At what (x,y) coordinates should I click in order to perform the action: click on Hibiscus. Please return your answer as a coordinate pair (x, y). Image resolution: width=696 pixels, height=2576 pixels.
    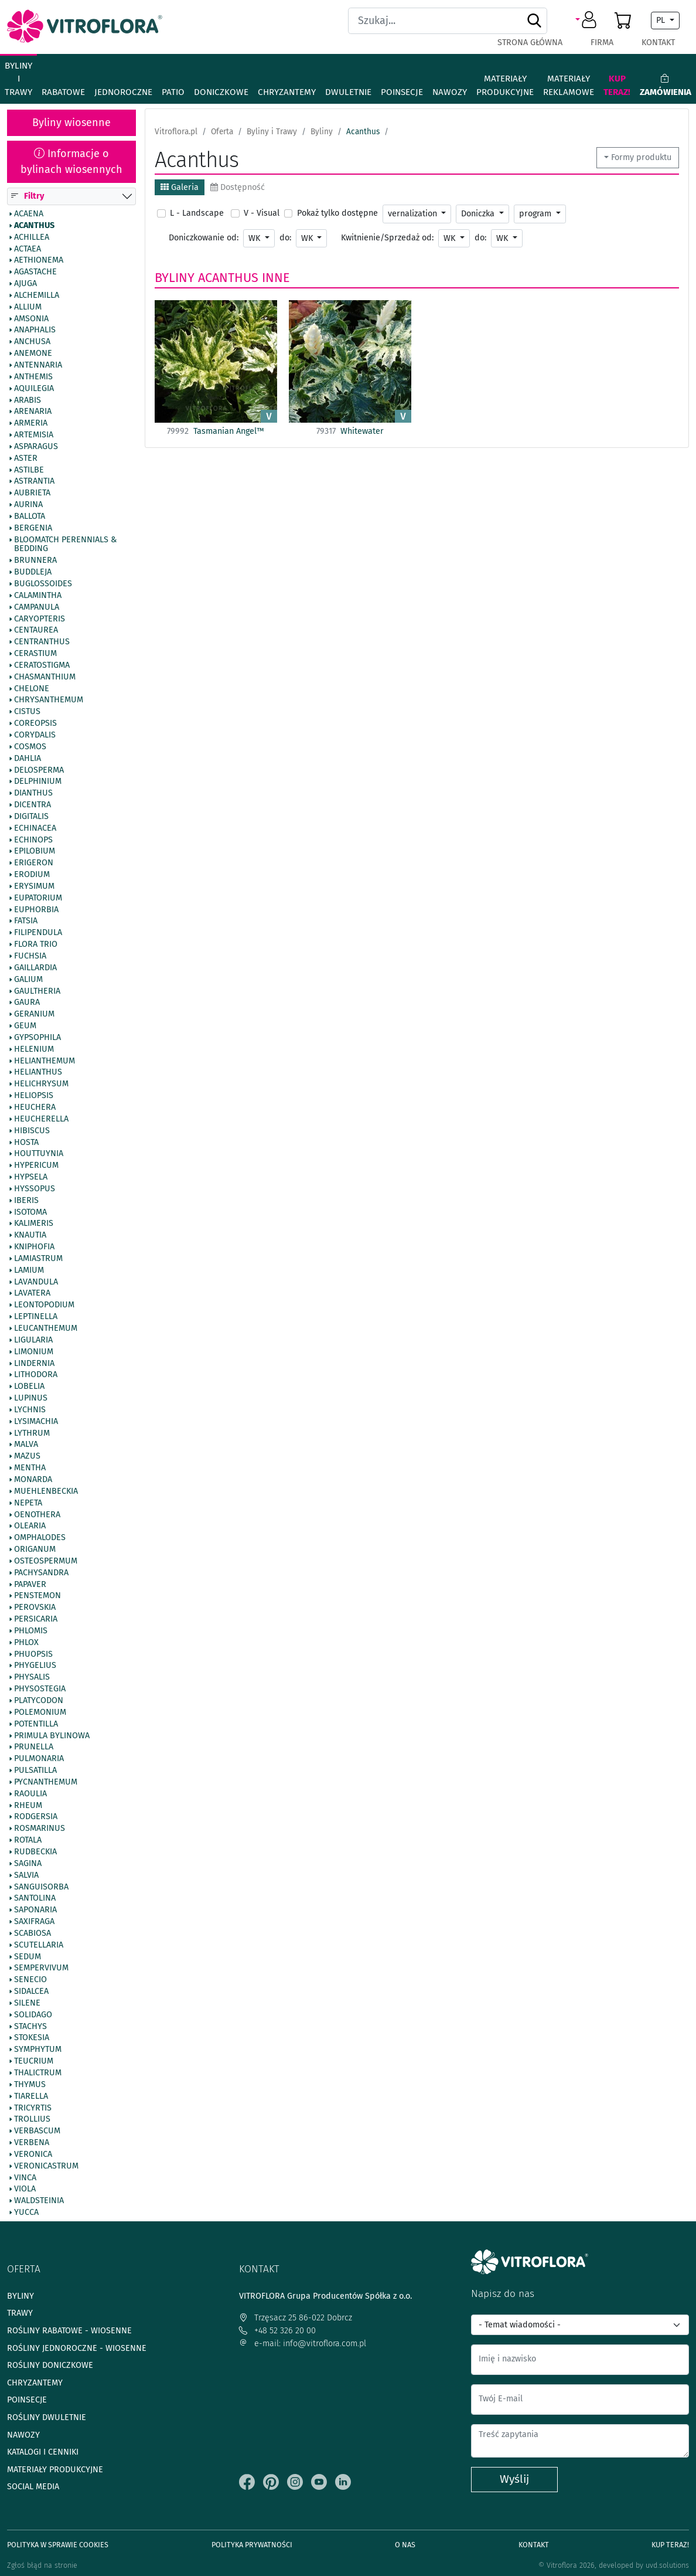
    Looking at the image, I should click on (32, 1131).